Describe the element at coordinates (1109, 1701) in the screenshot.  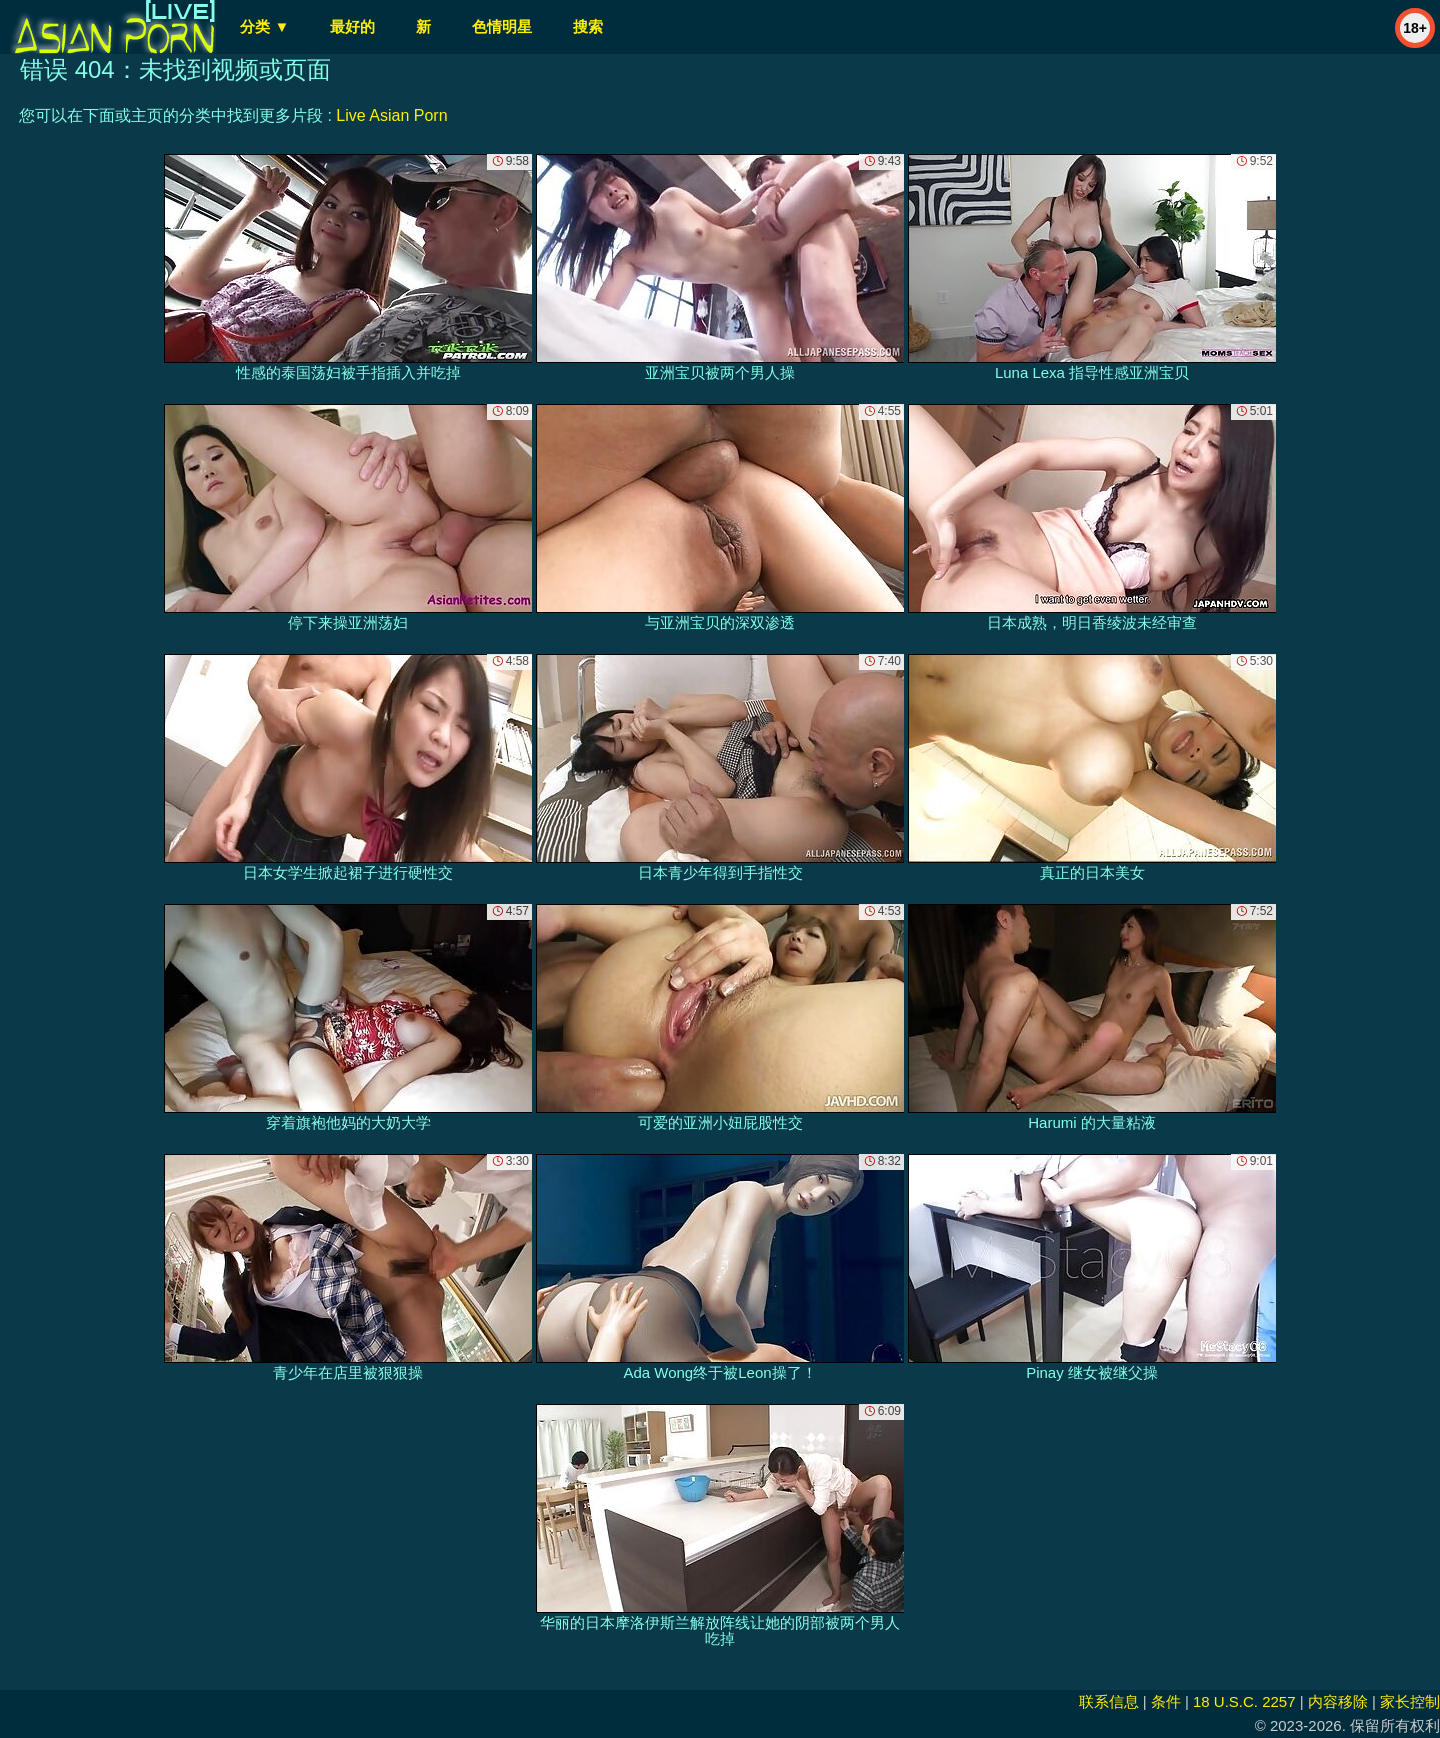
I see `联系信息` at that location.